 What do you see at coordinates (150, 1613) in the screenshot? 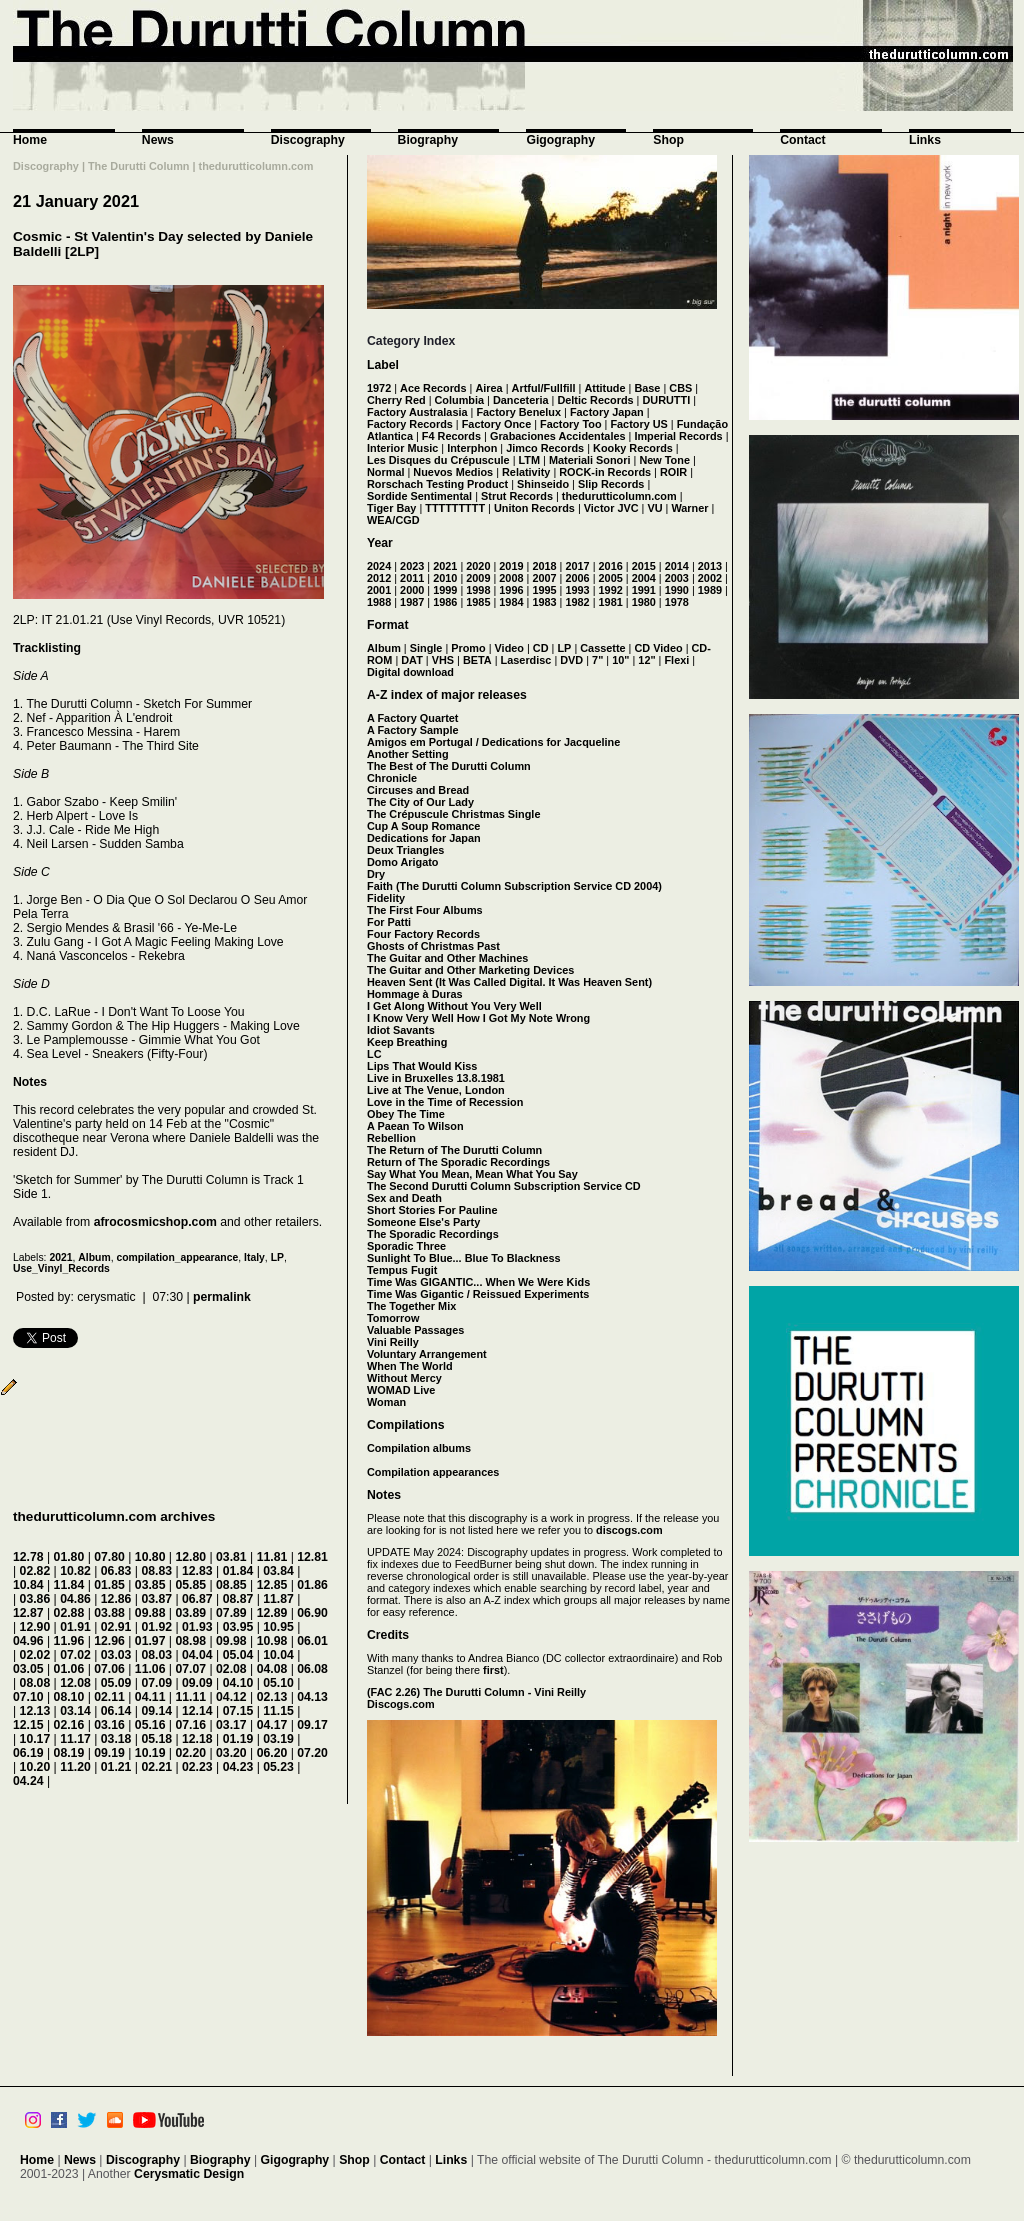
I see `09.88` at bounding box center [150, 1613].